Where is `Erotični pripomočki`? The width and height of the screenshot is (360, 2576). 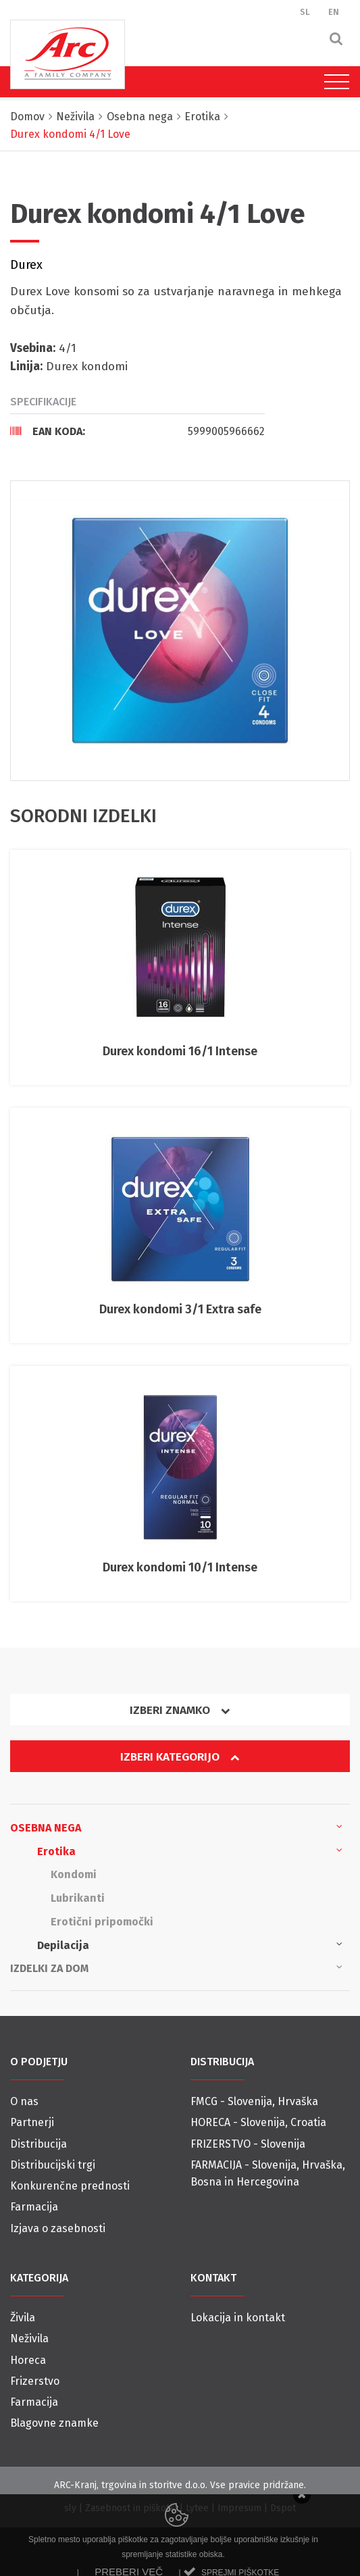 Erotični pripomočki is located at coordinates (102, 1921).